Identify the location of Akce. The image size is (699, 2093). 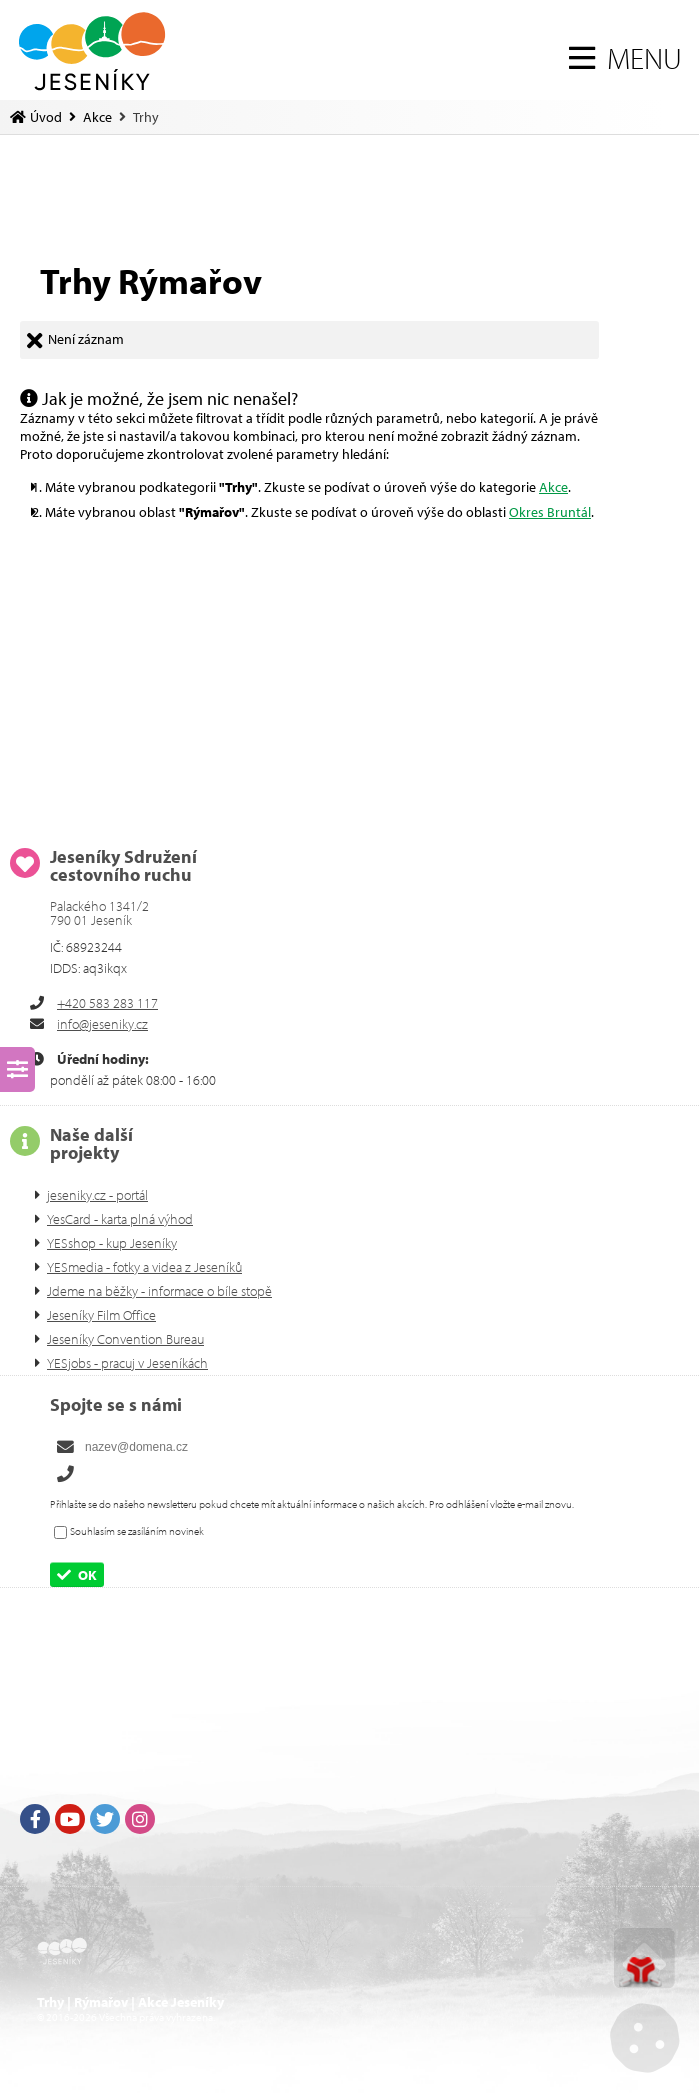
(97, 117).